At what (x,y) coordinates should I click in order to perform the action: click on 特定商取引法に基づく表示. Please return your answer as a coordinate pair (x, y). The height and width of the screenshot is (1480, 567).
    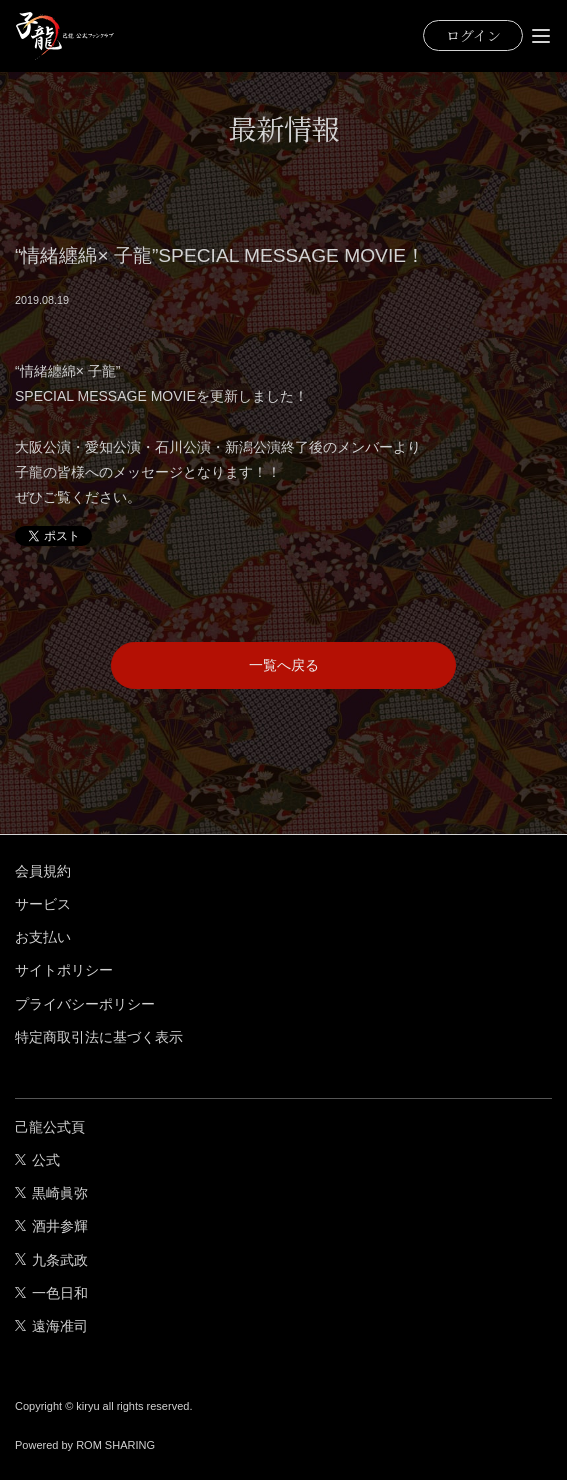
    Looking at the image, I should click on (99, 1037).